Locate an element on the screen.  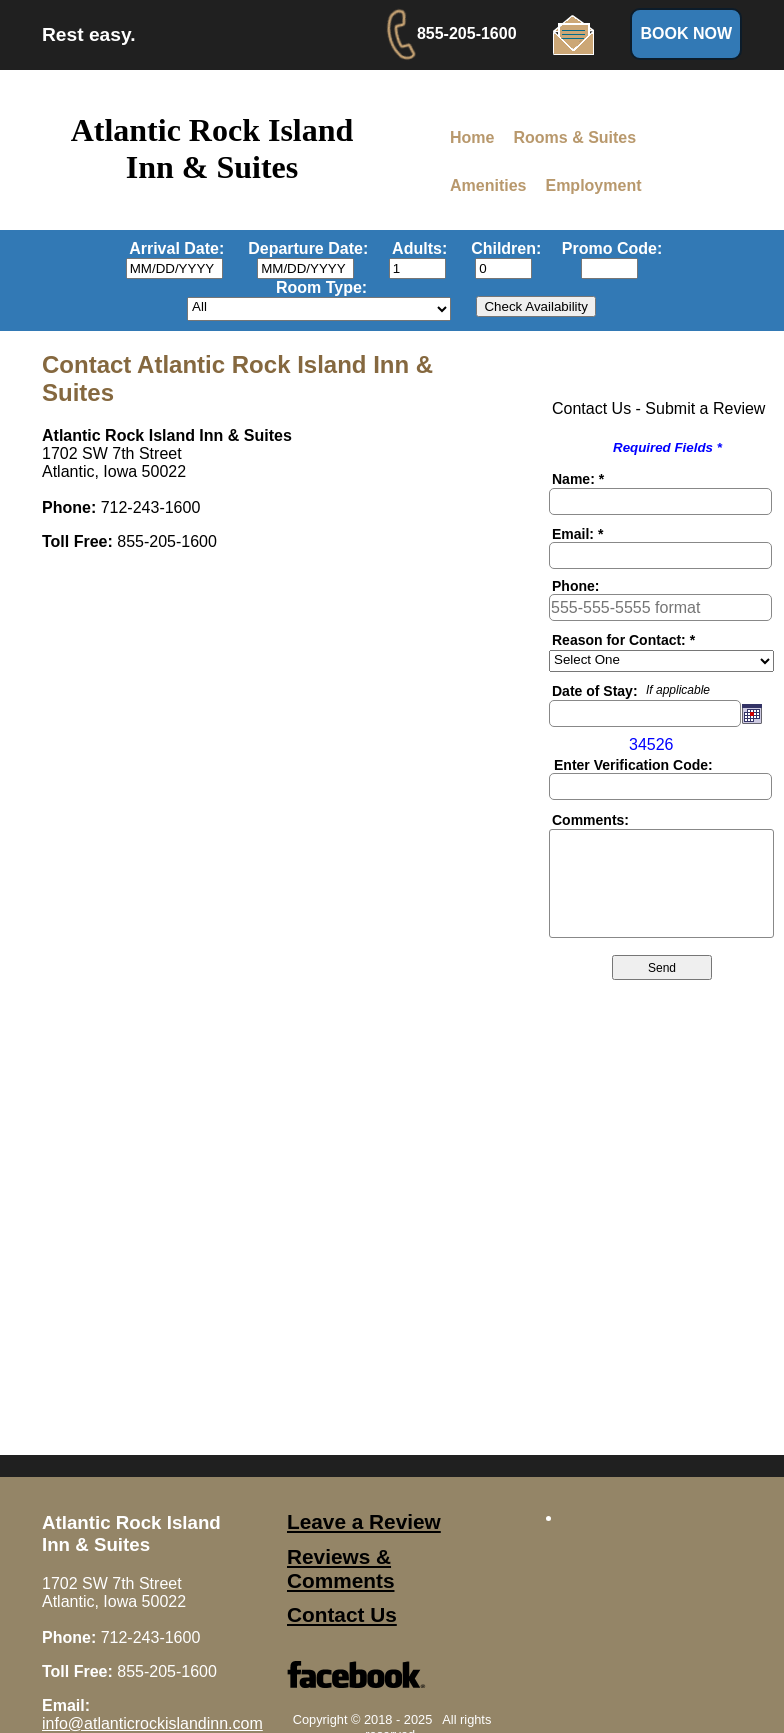
Adults is located at coordinates (417, 248).